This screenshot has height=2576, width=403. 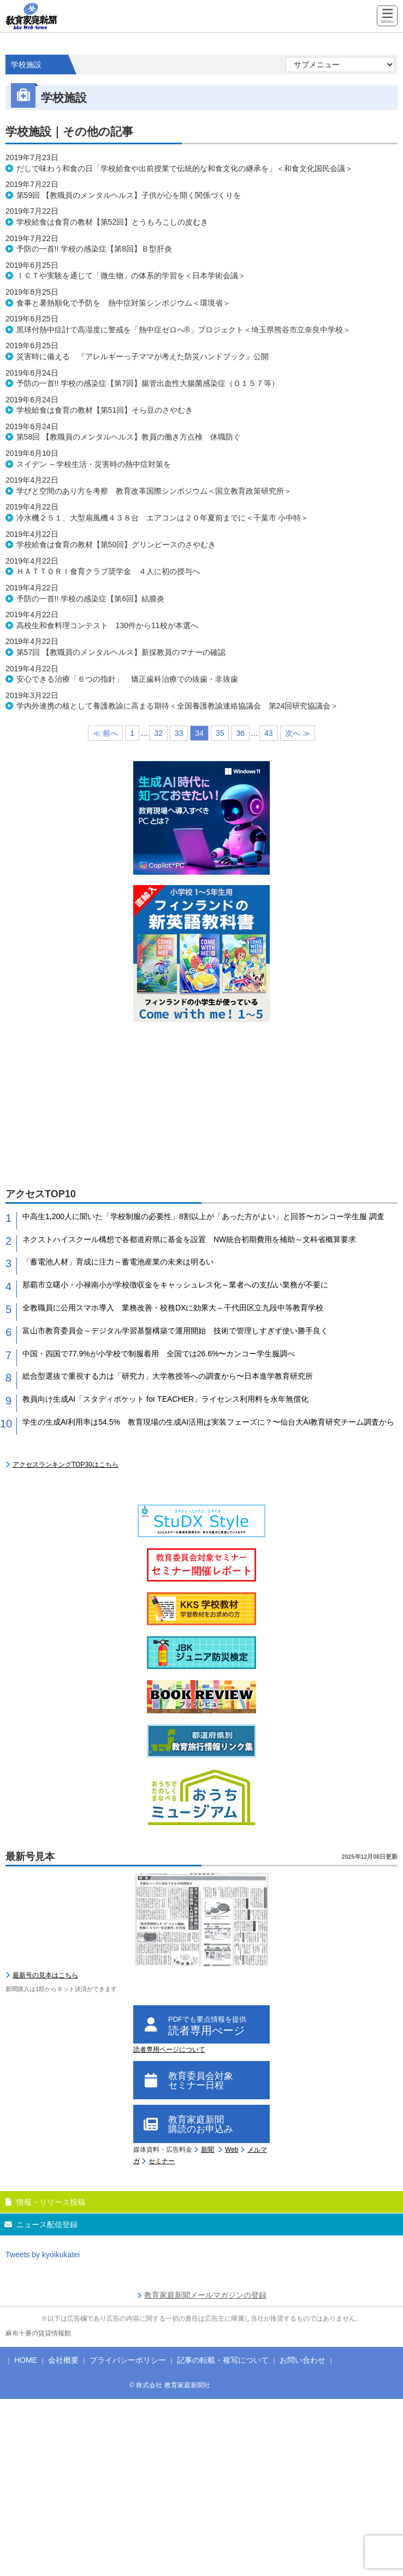 What do you see at coordinates (158, 1353) in the screenshot?
I see `中国・四国で77.9%が小学校で制服着用 全国では26.6%〜カンコー学生服調べ` at bounding box center [158, 1353].